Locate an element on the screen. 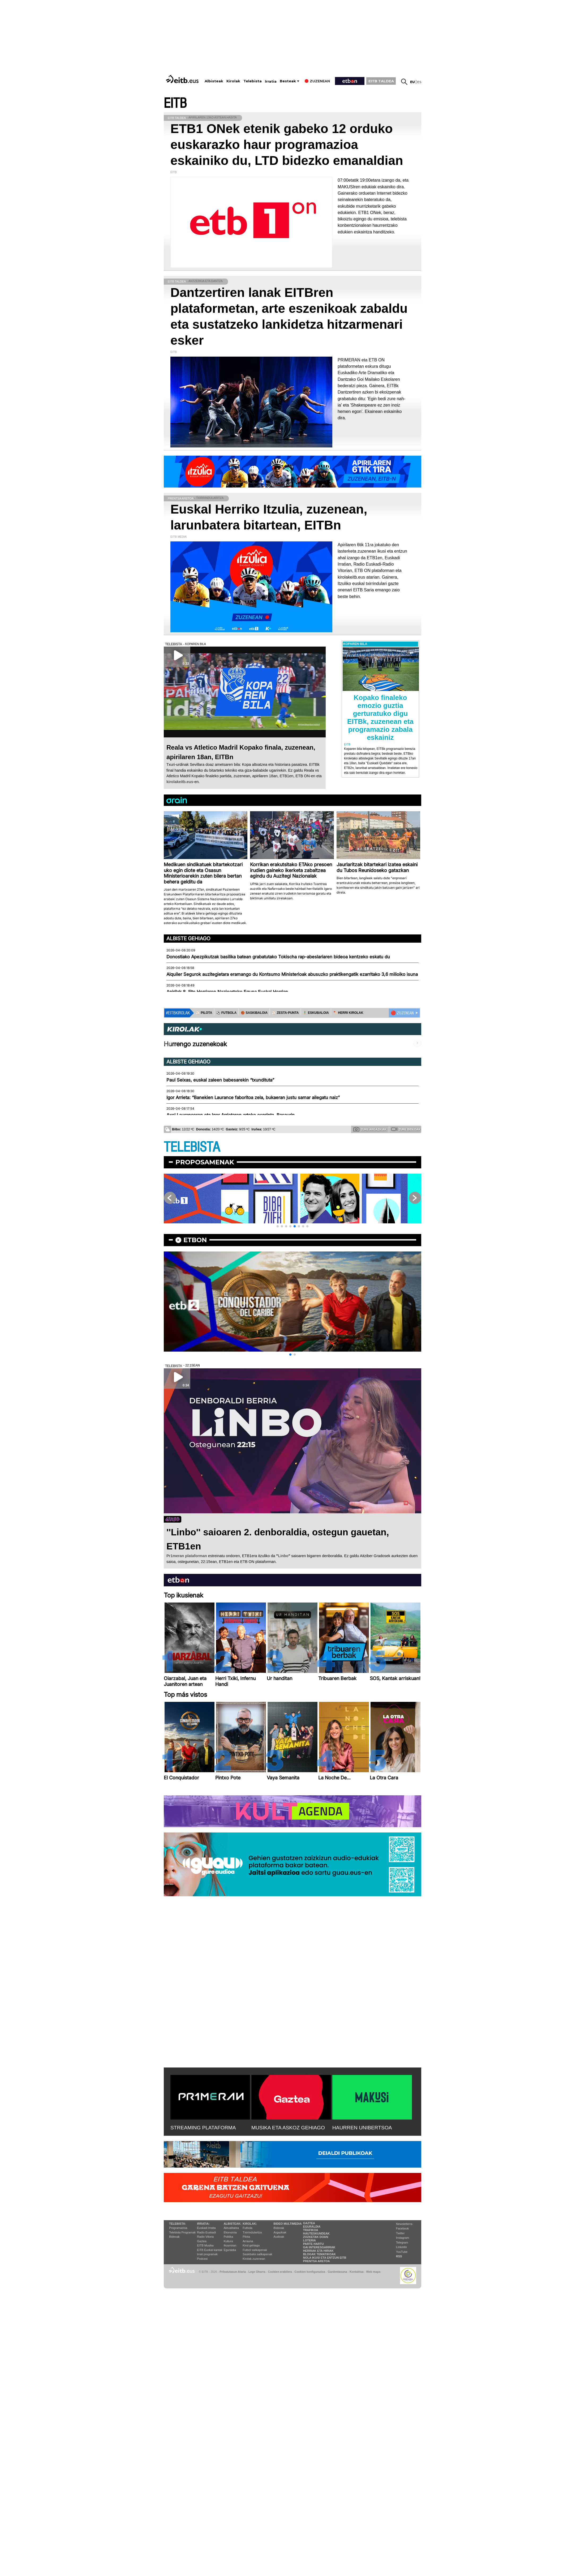 Image resolution: width=585 pixels, height=2576 pixels. Futbol sailkapenak is located at coordinates (255, 2250).